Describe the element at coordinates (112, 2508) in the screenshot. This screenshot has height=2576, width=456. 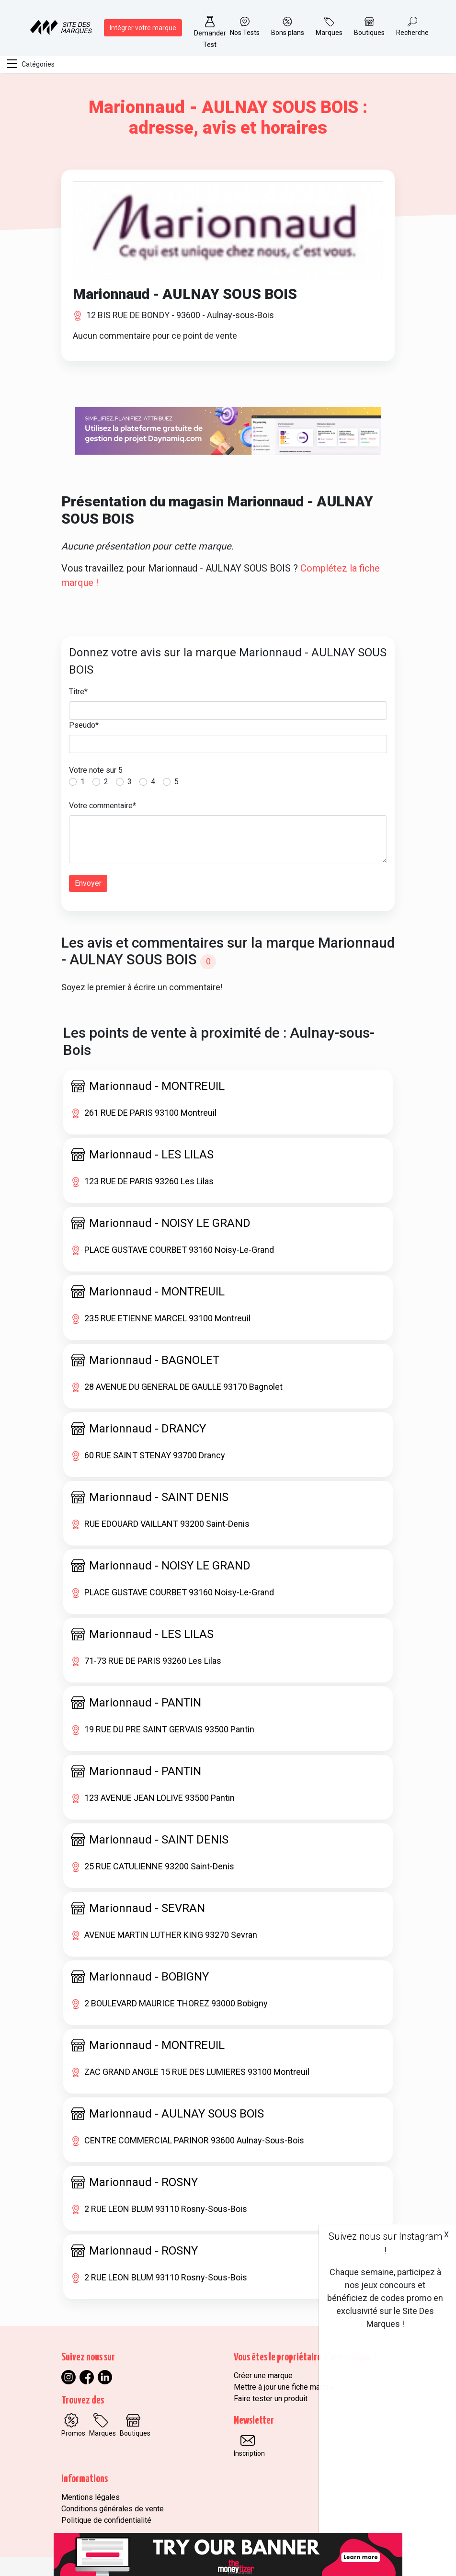
I see `Conditions générales de vente` at that location.